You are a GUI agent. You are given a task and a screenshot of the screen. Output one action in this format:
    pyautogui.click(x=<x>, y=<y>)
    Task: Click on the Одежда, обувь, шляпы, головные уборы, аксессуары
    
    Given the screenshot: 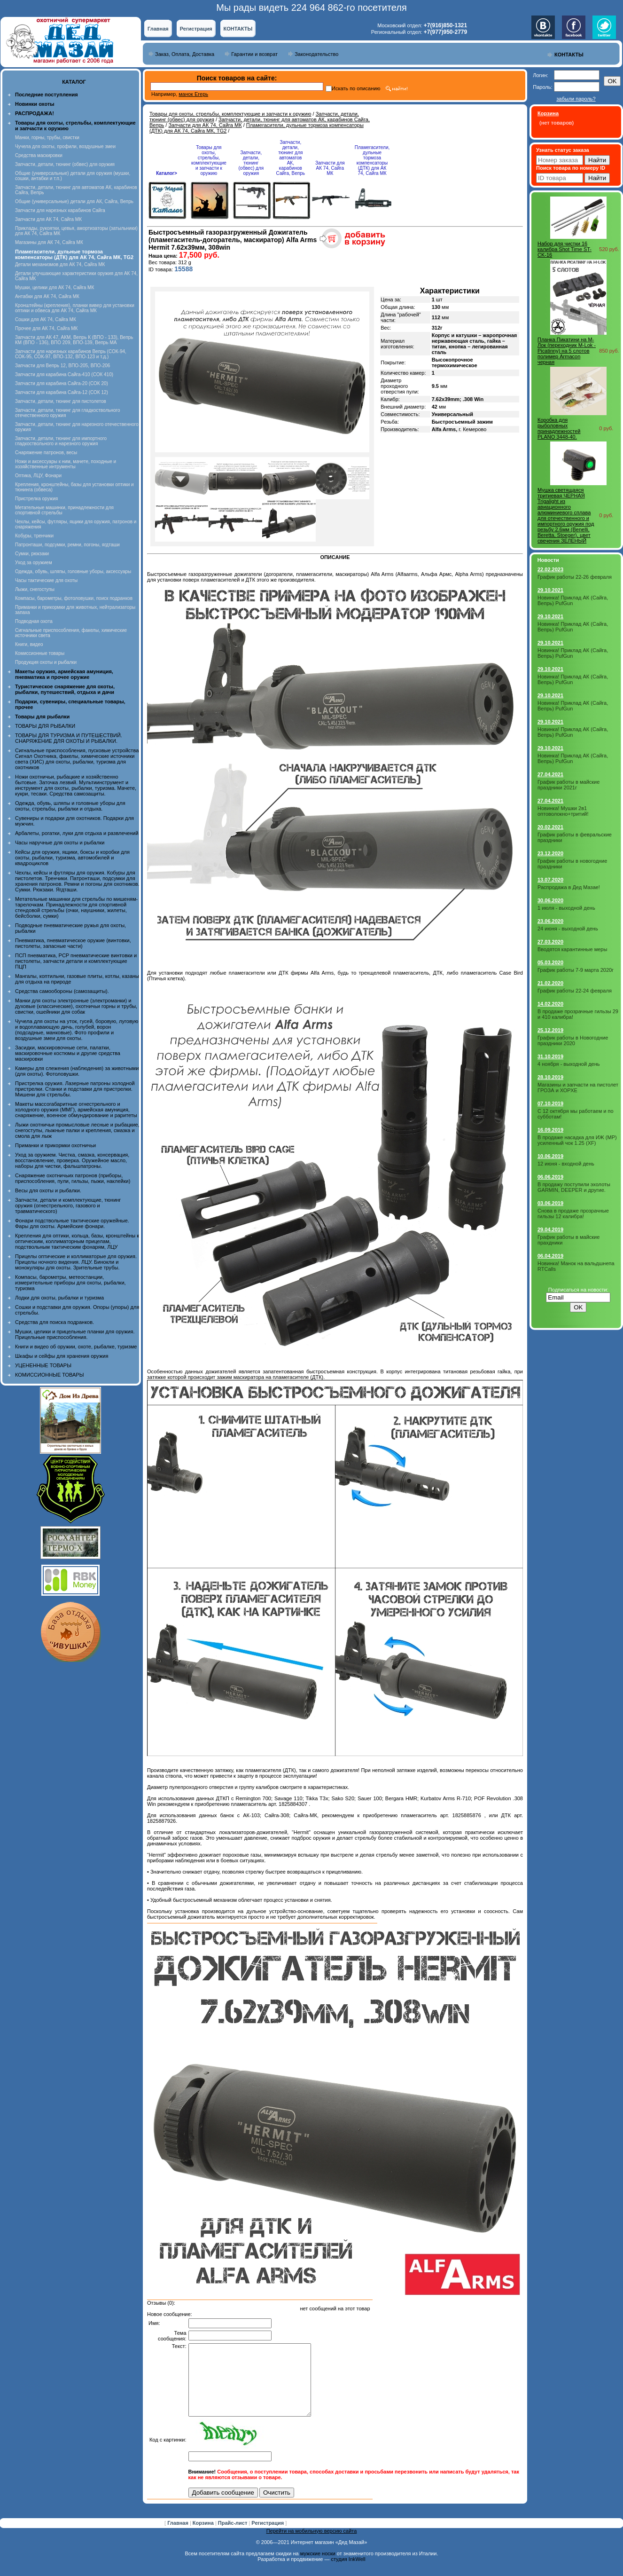 What is the action you would take?
    pyautogui.click(x=73, y=571)
    